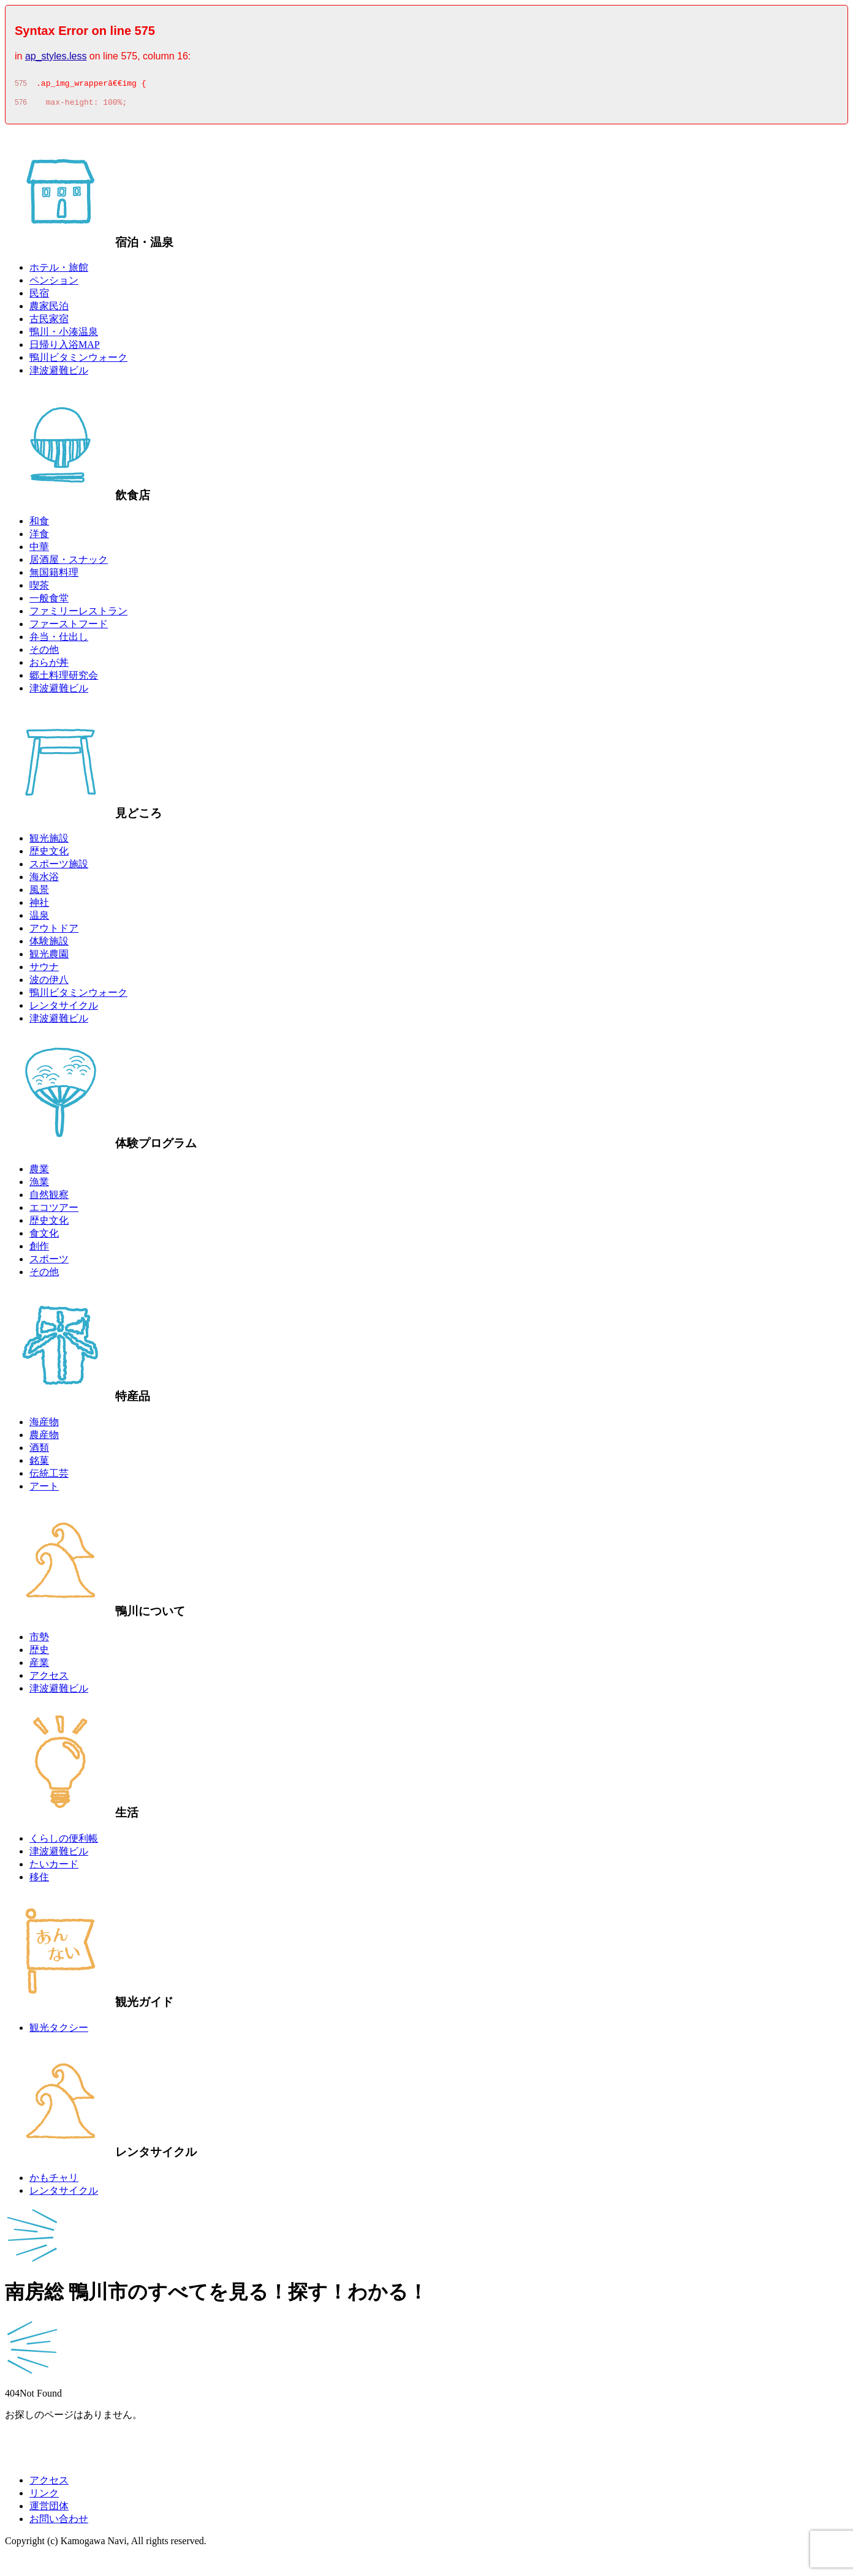 The width and height of the screenshot is (853, 2576). I want to click on 観光農園, so click(49, 957).